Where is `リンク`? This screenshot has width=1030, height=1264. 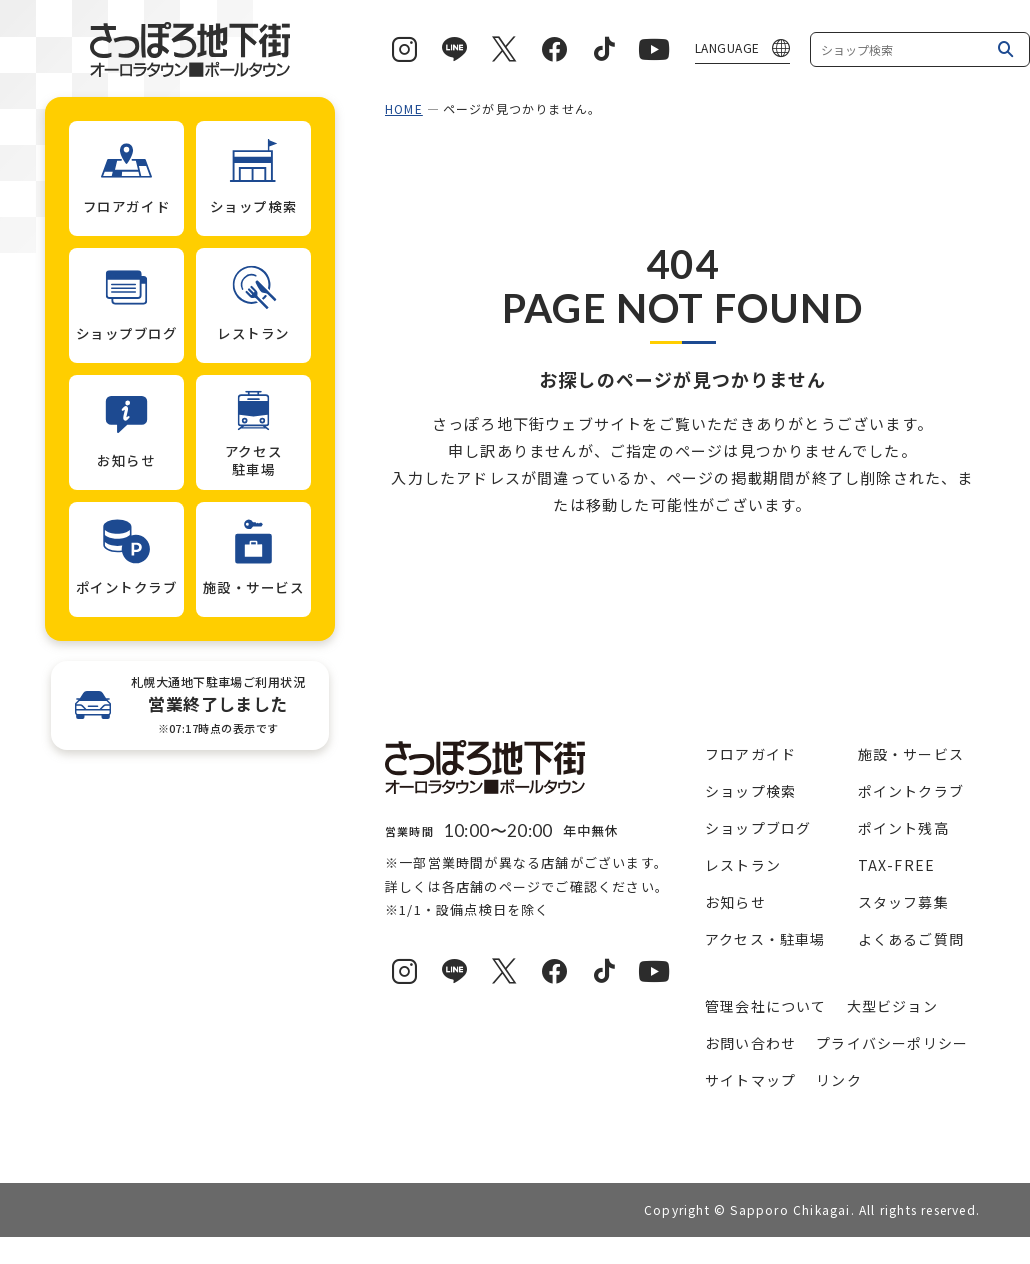 リンク is located at coordinates (839, 1080).